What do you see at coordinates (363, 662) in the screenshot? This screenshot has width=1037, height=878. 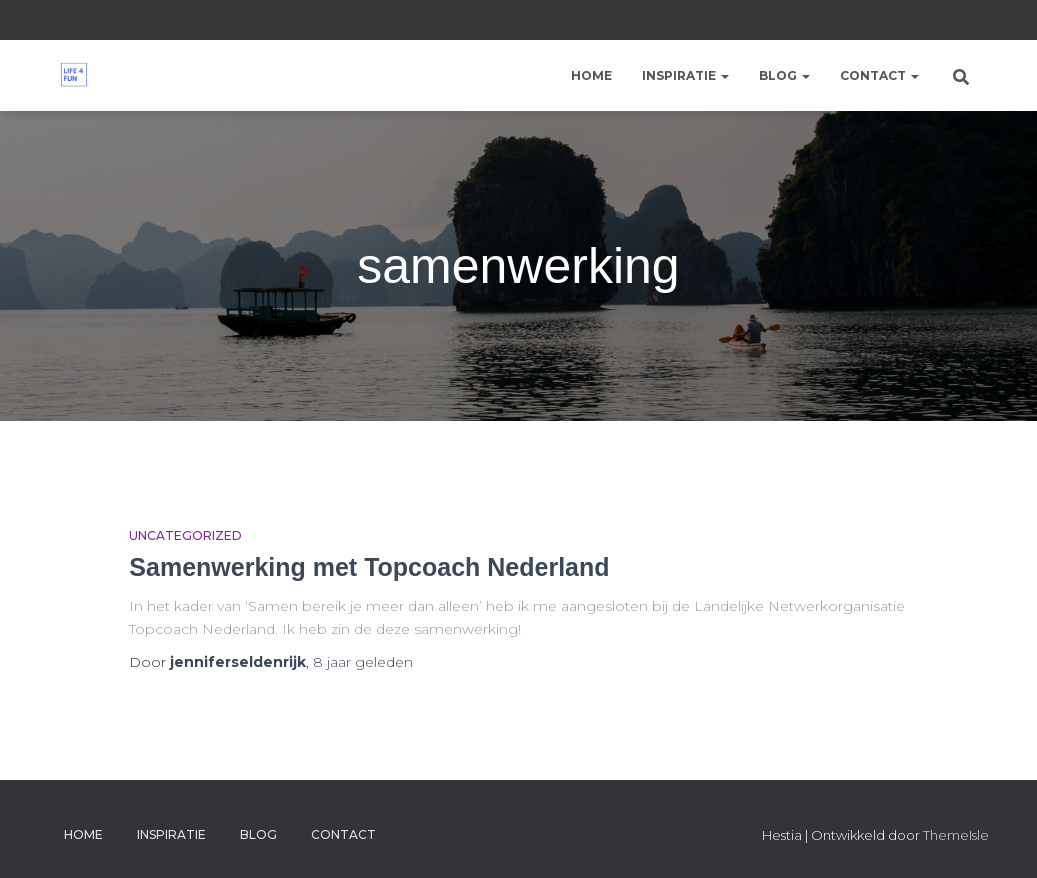 I see `geleden` at bounding box center [363, 662].